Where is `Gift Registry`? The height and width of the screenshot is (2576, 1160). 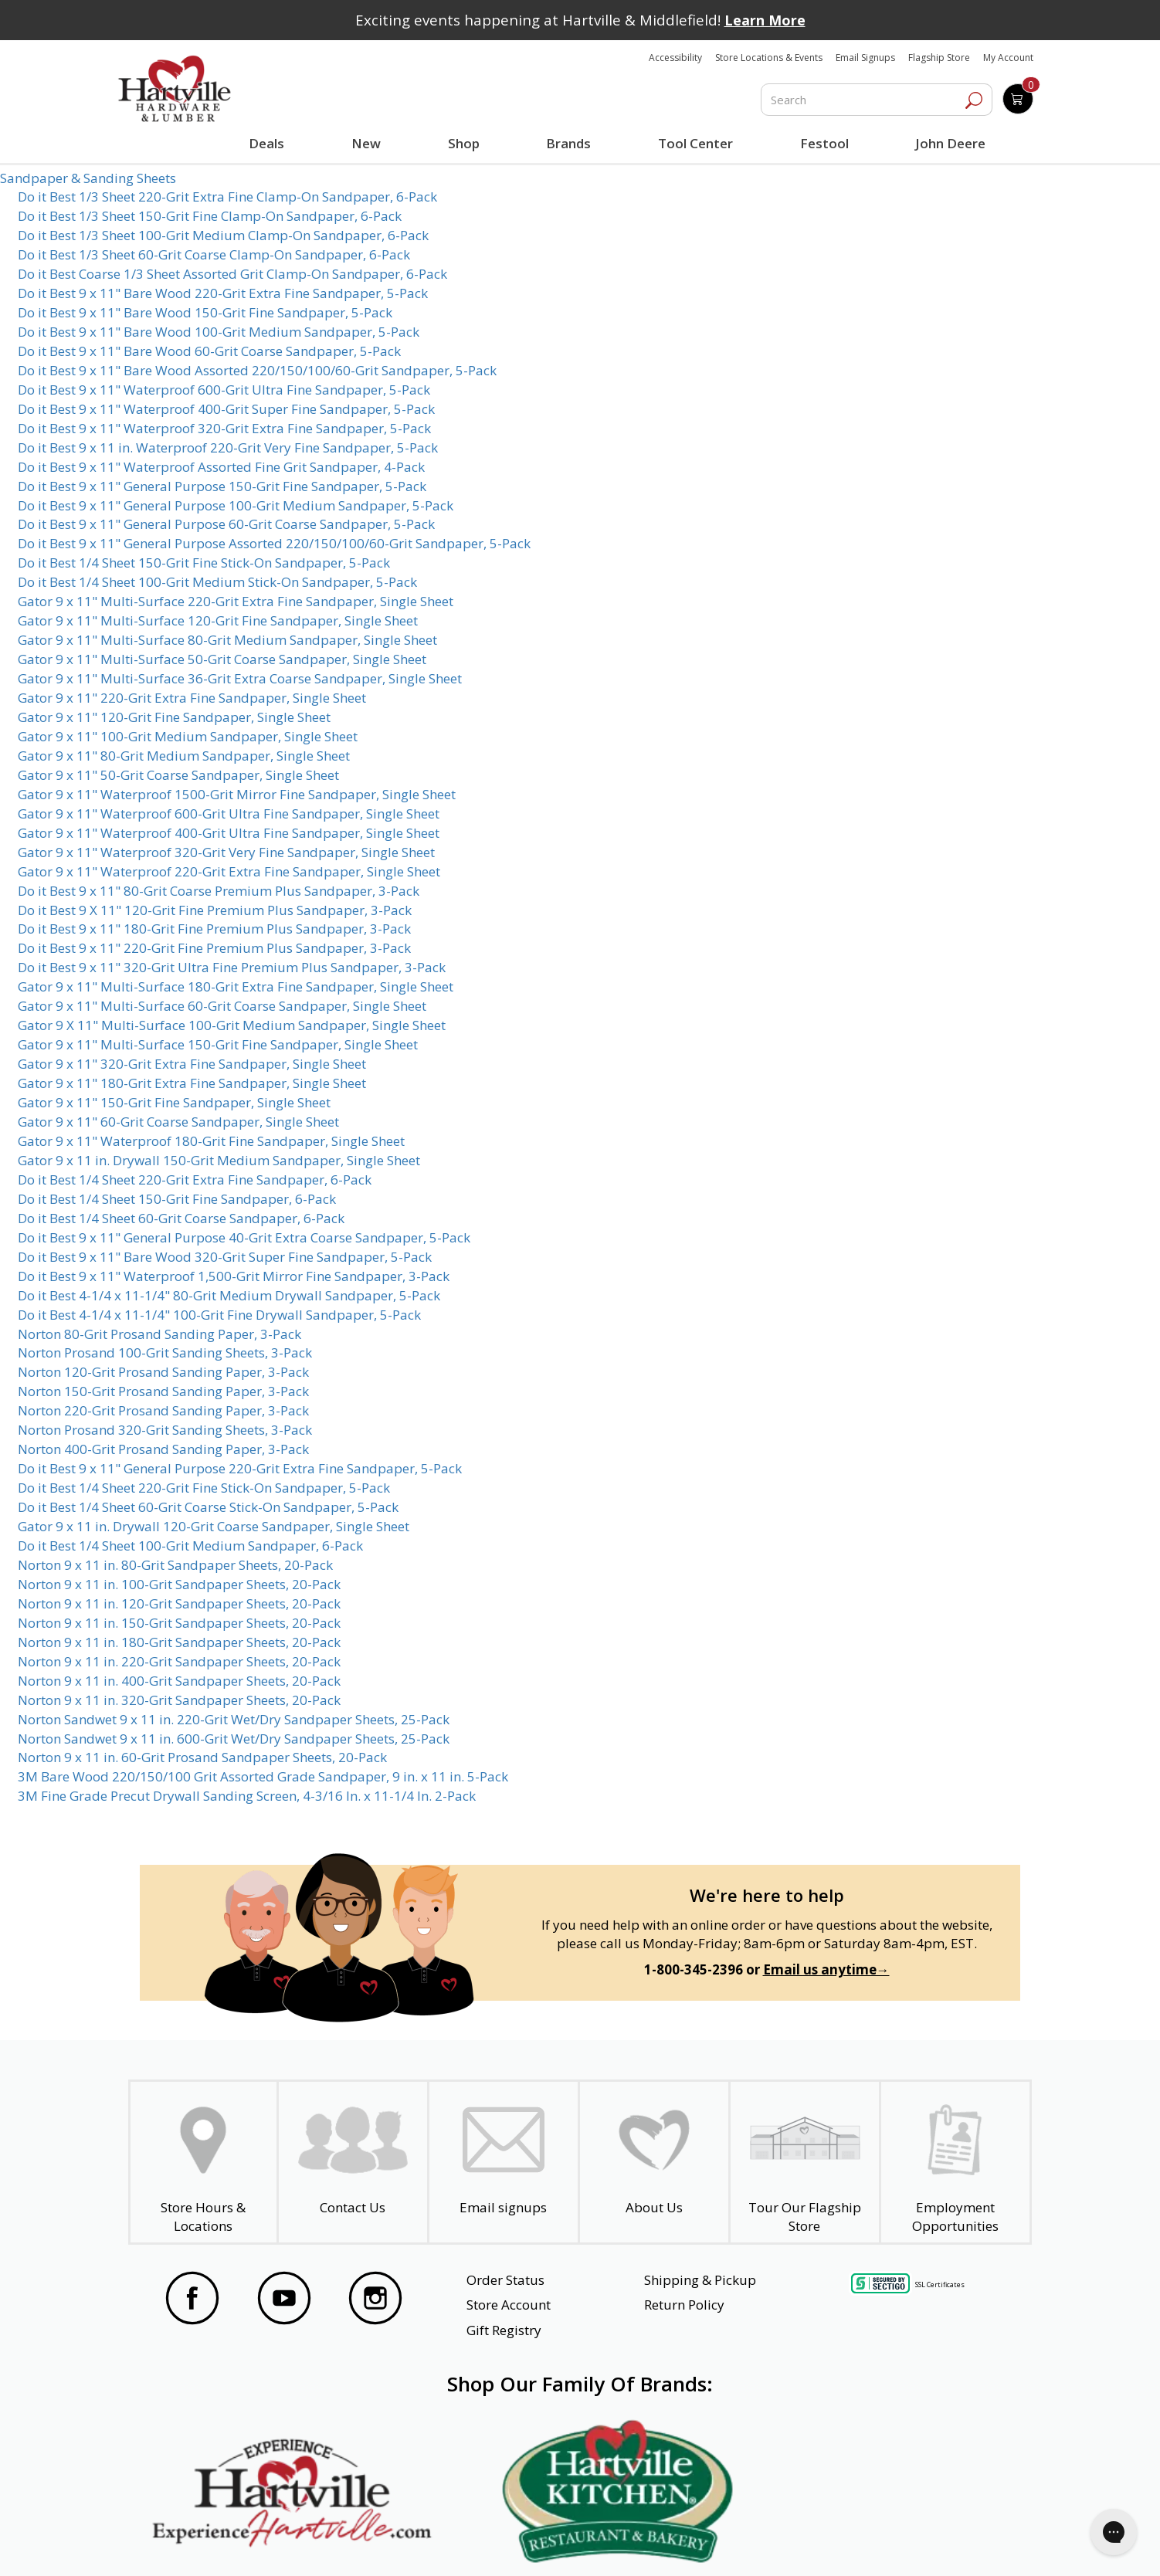 Gift Registry is located at coordinates (503, 2330).